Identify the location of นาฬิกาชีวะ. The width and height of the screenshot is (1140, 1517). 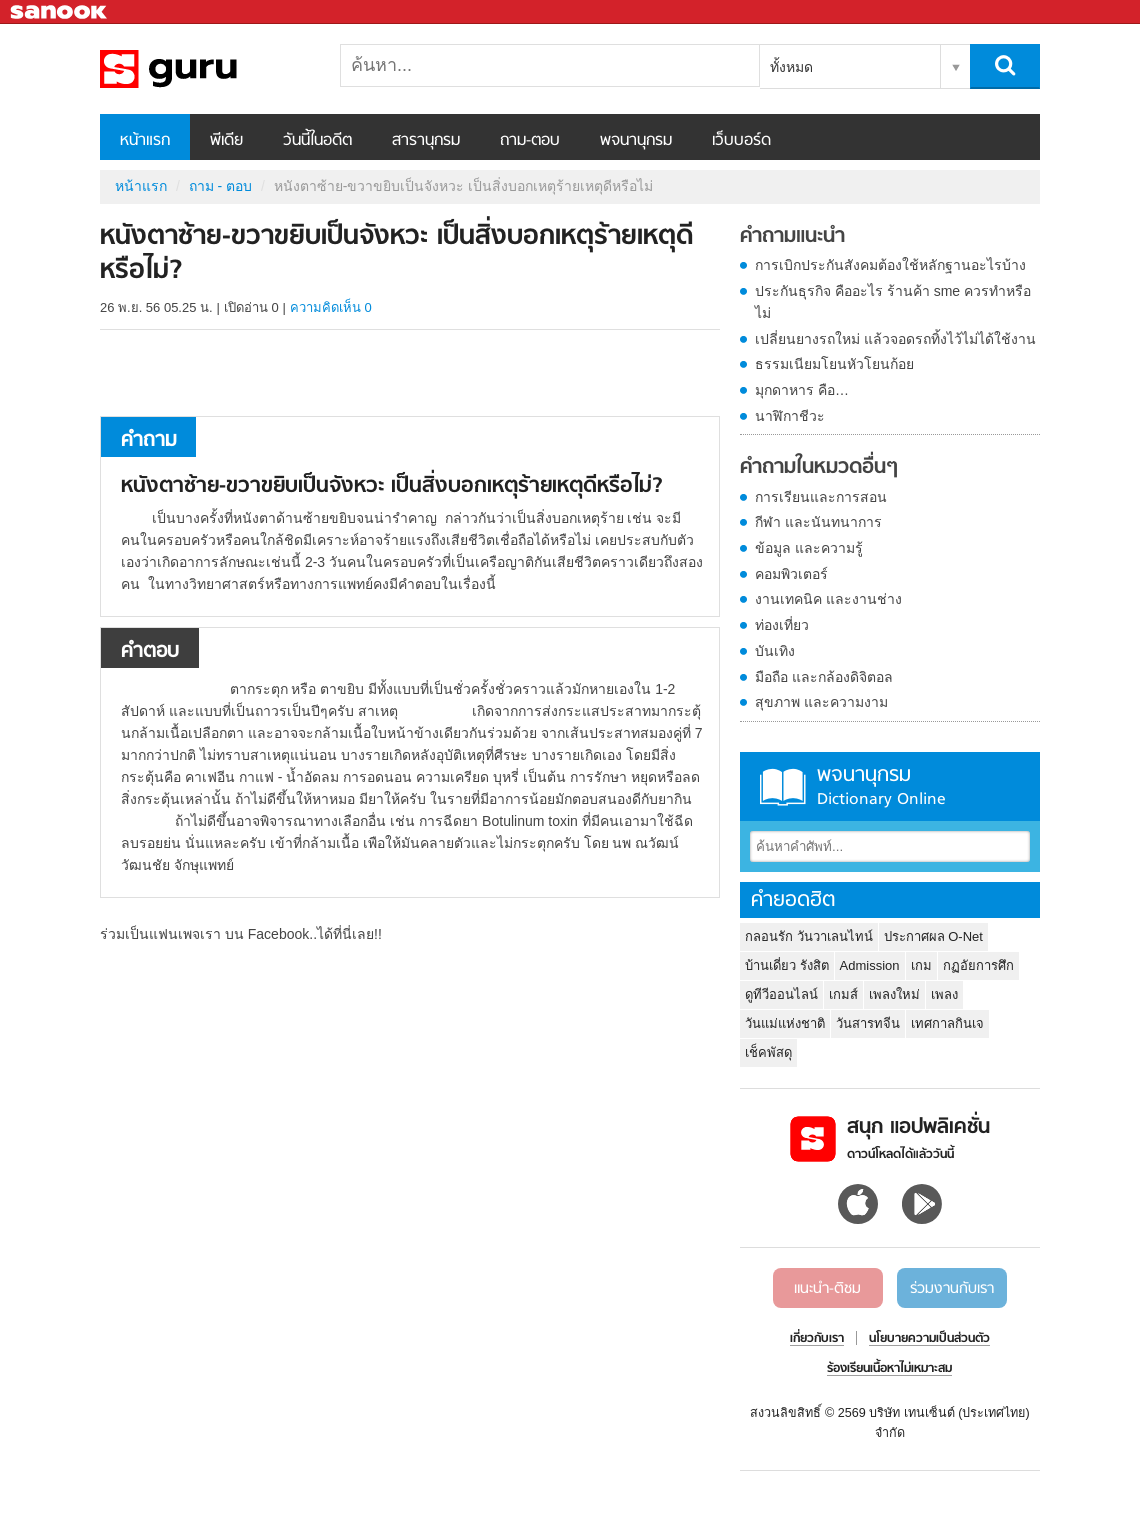
(790, 416).